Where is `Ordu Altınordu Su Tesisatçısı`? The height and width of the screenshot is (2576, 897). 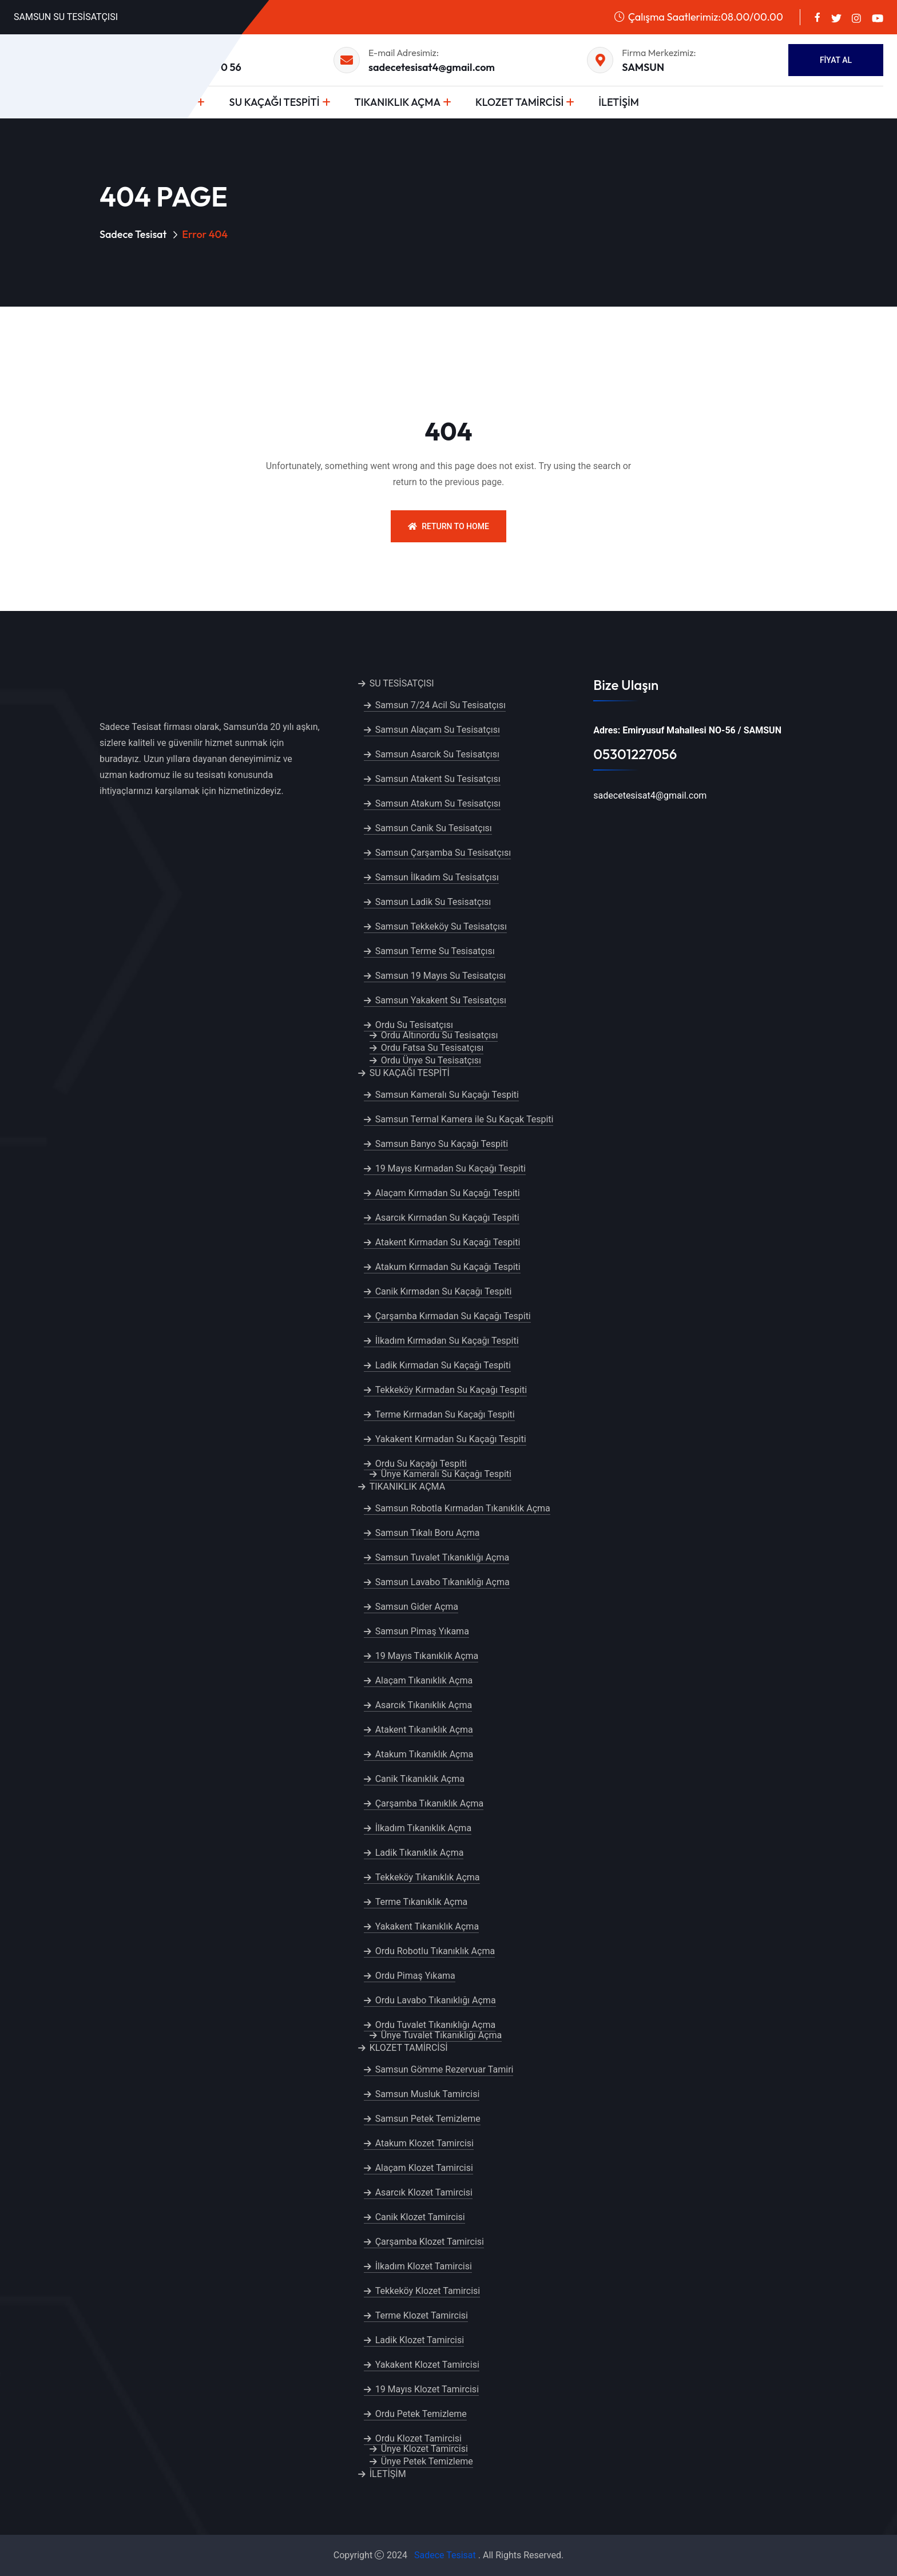
Ordu Altınordu Su Tesisatçısı is located at coordinates (439, 1035).